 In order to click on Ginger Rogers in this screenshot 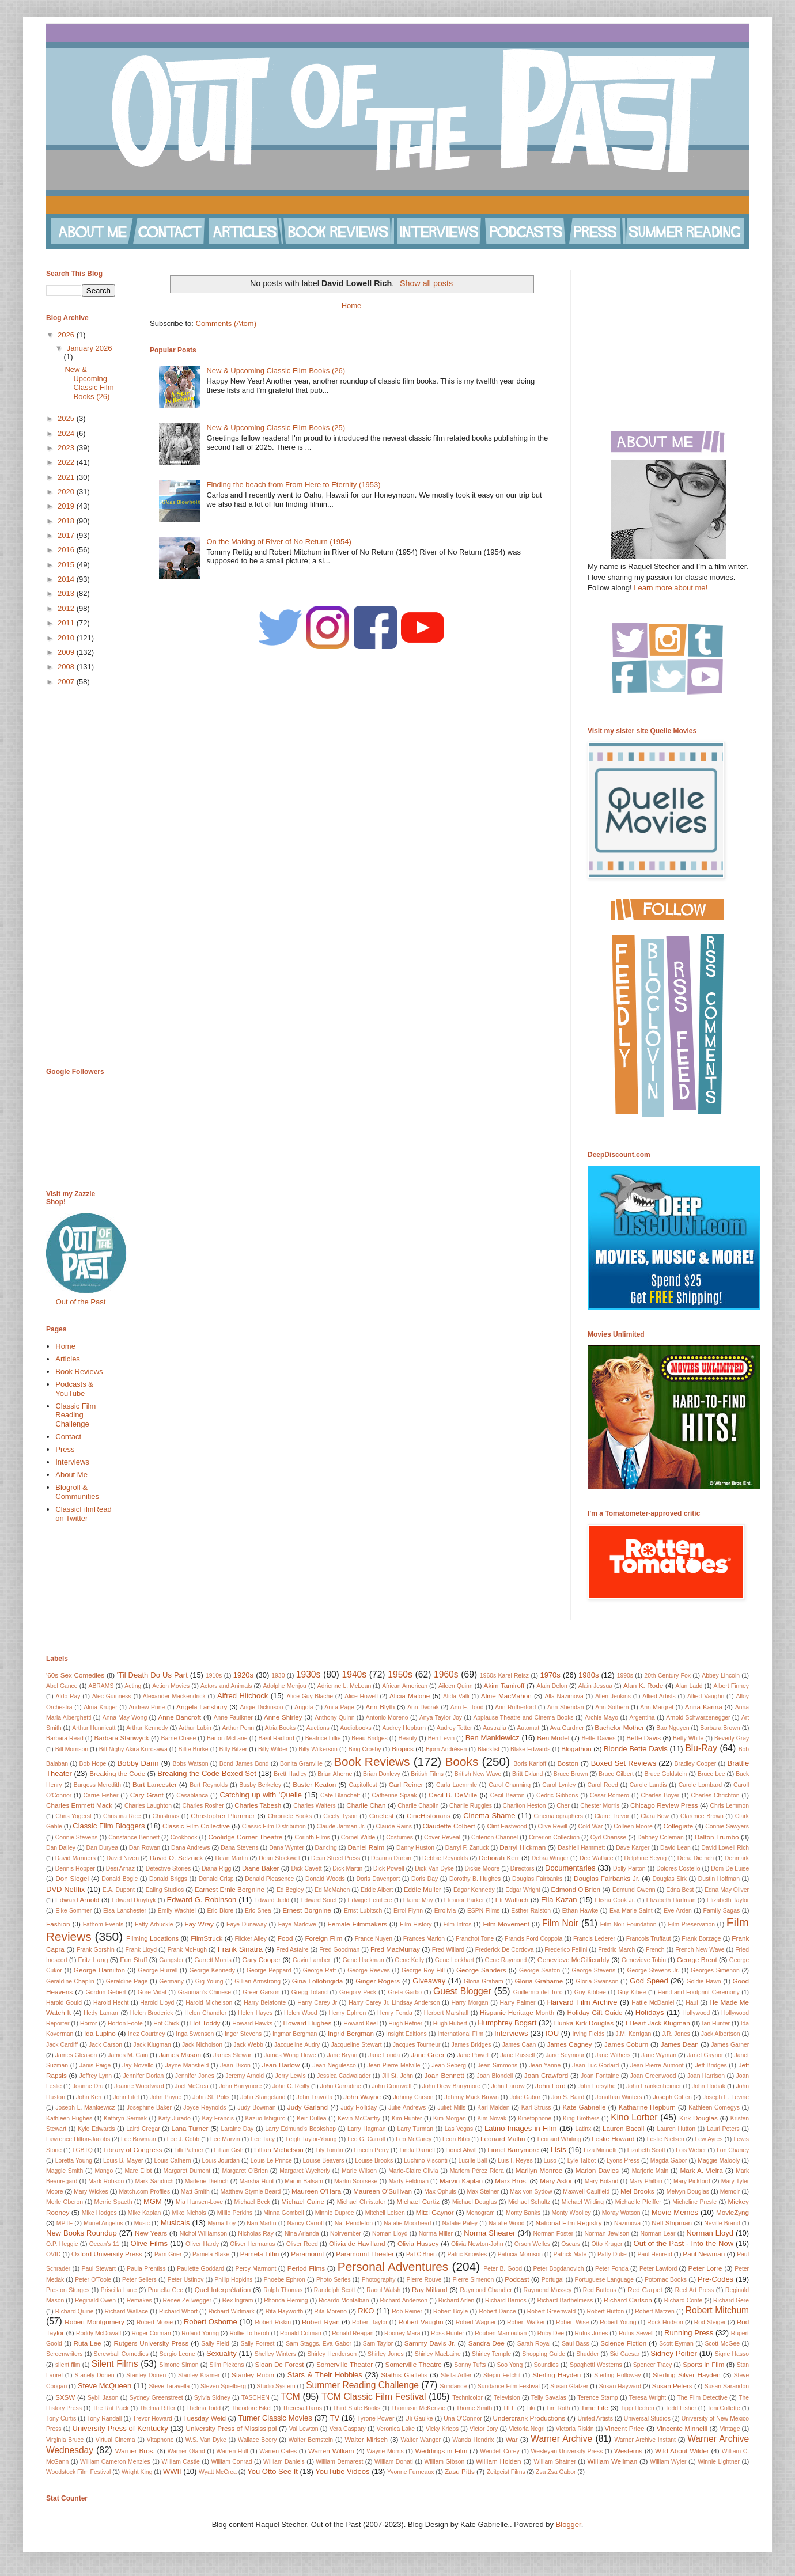, I will do `click(377, 1981)`.